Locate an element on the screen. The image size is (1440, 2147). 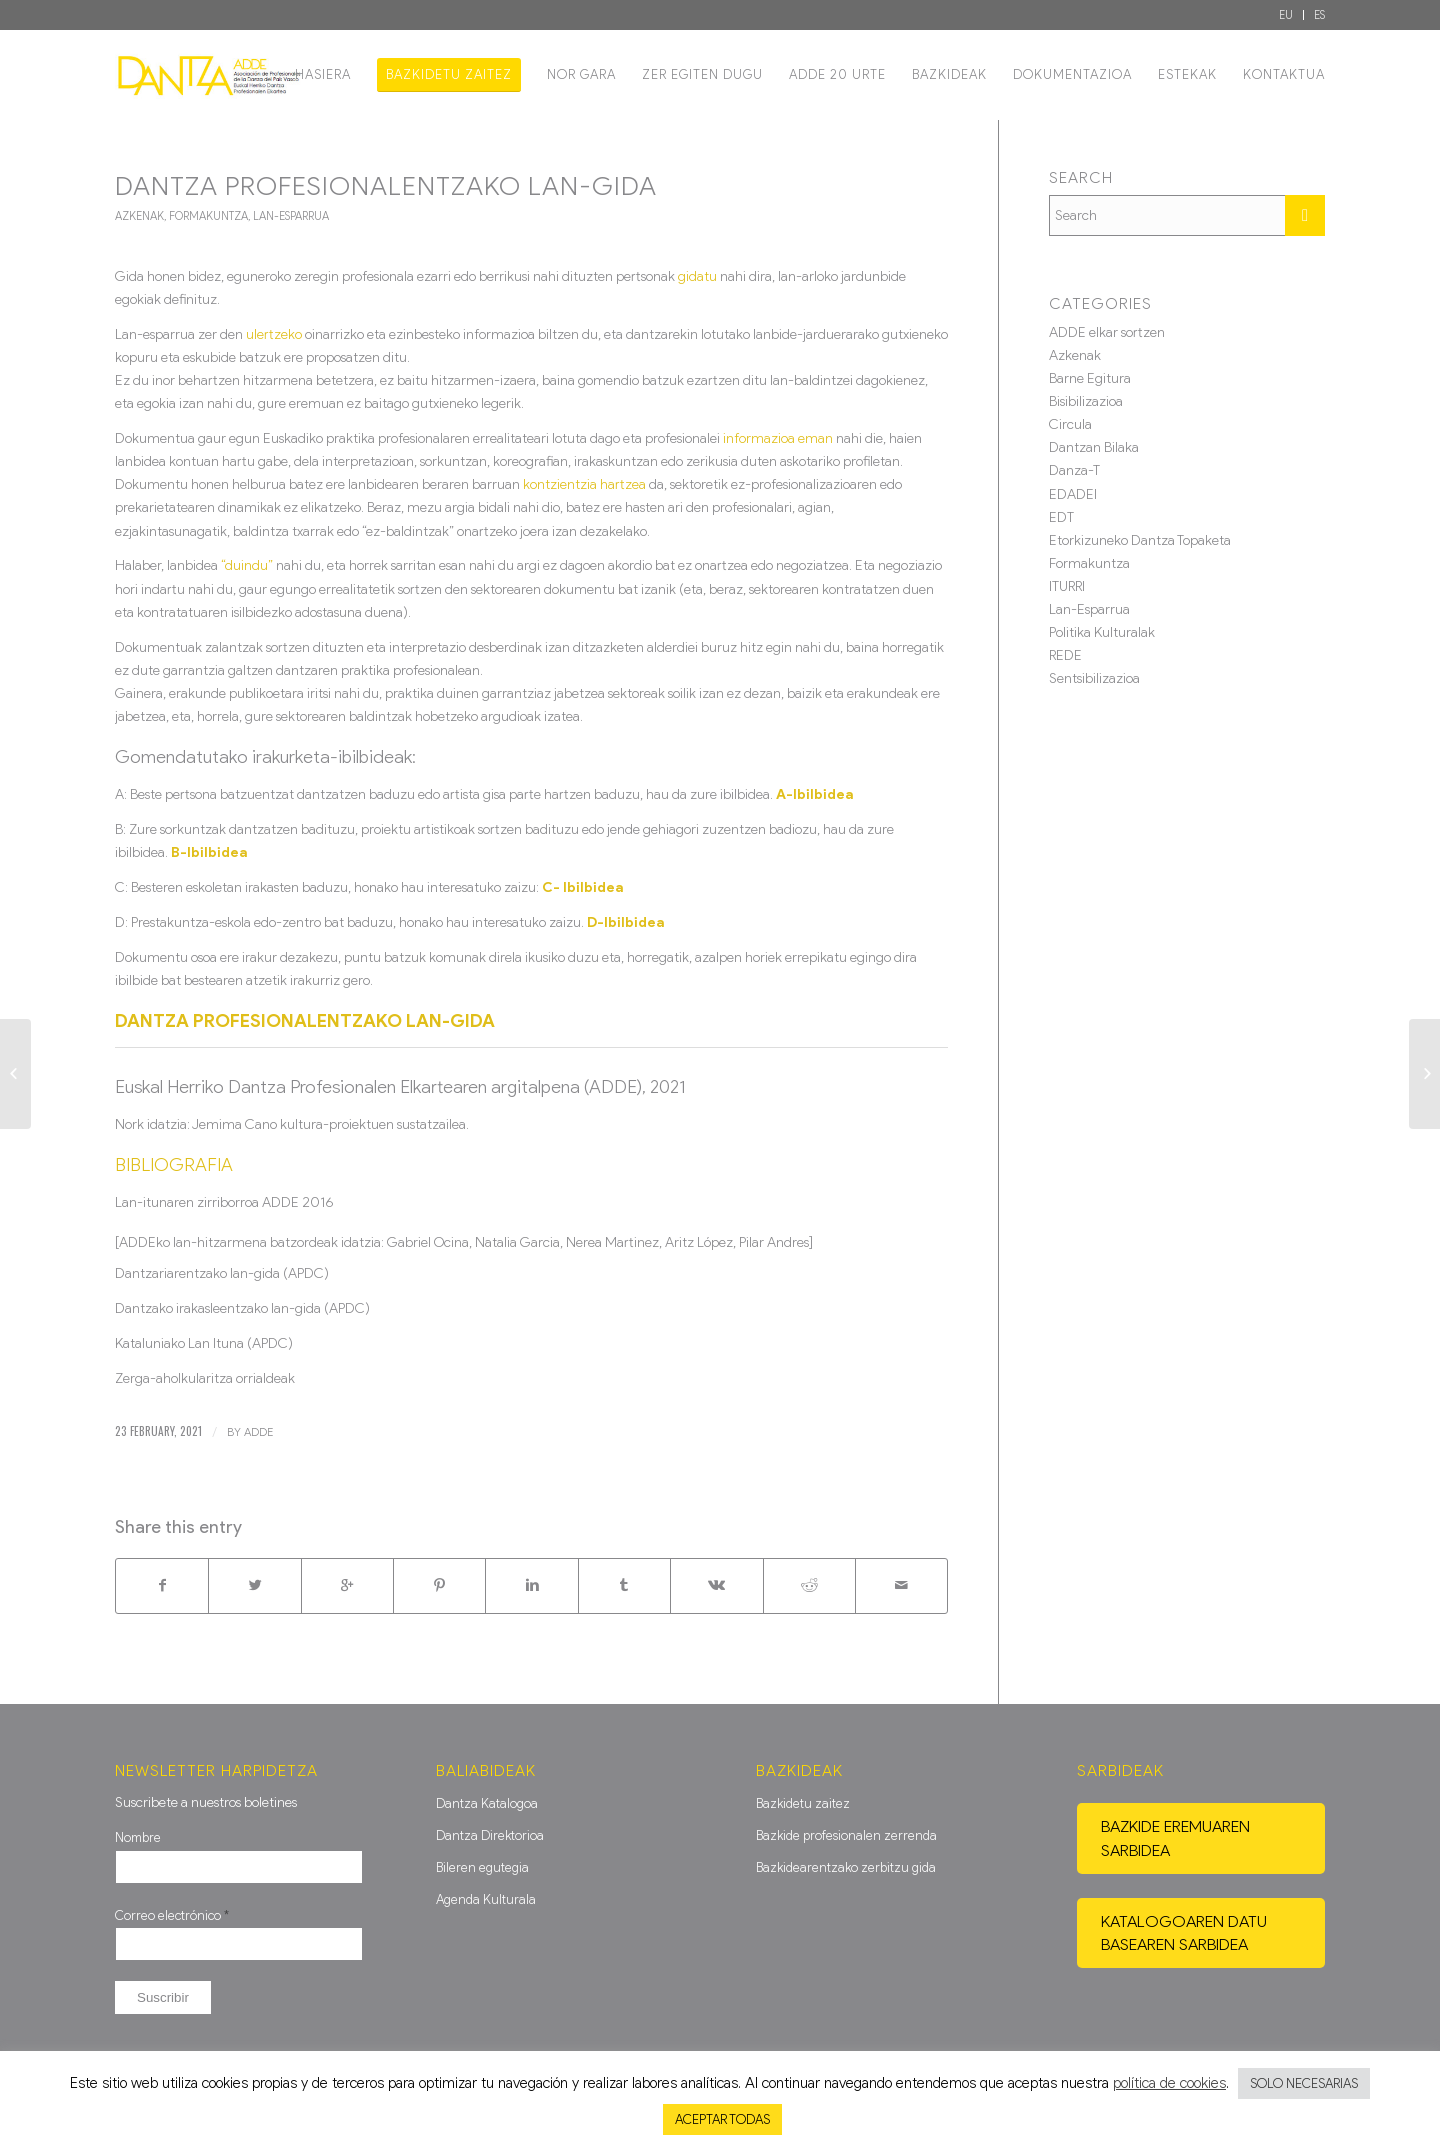
Dantza Katalogoa is located at coordinates (487, 1803).